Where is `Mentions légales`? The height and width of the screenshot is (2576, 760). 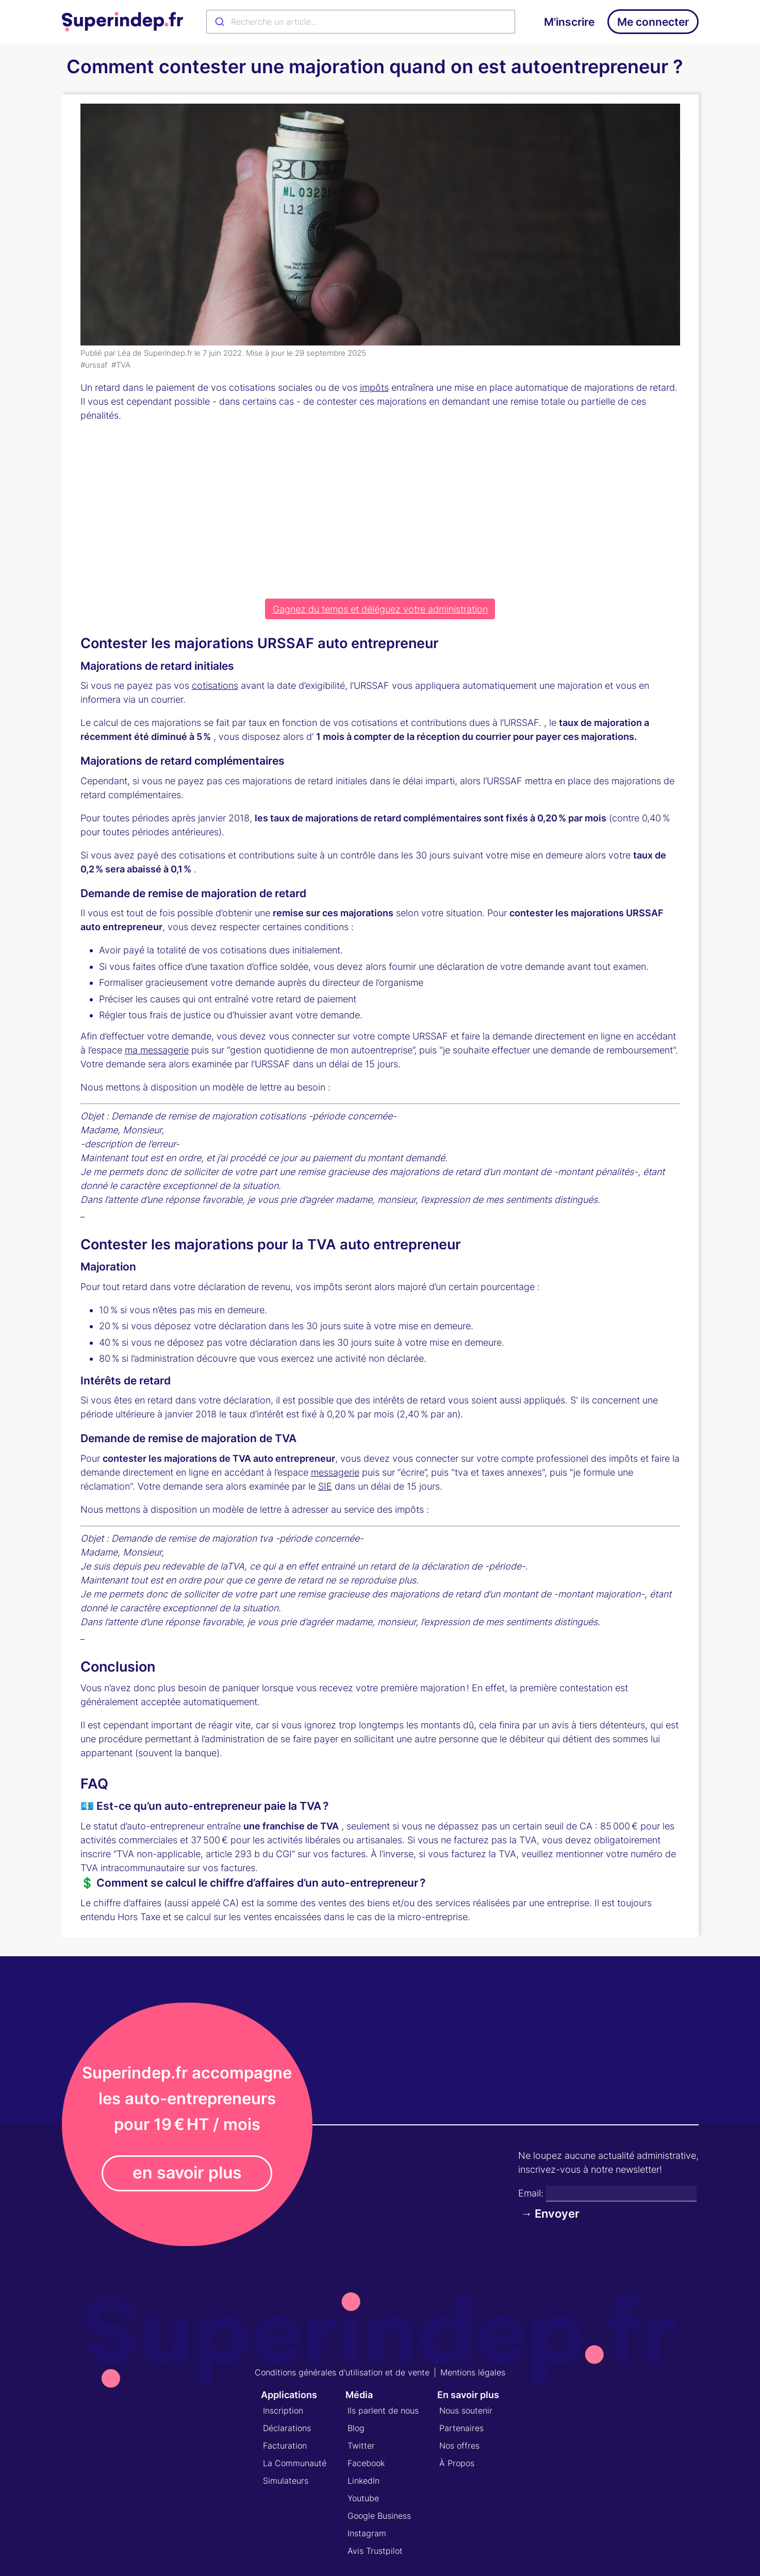
Mentions légales is located at coordinates (472, 2372).